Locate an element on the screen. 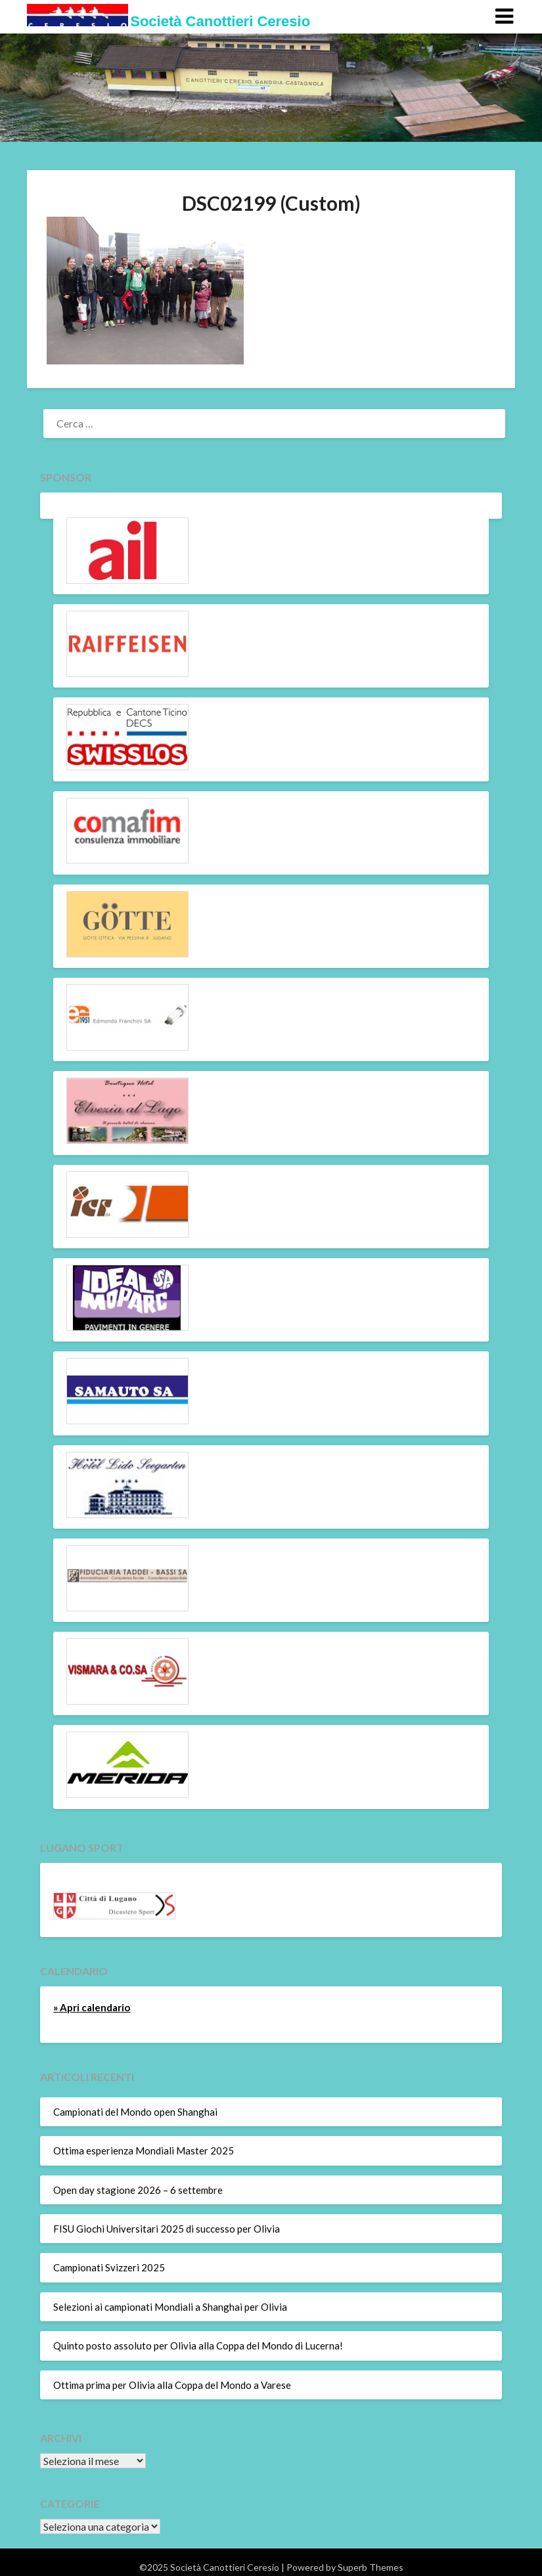 This screenshot has height=2576, width=542. Campionati Svizzeri 2025 is located at coordinates (109, 2267).